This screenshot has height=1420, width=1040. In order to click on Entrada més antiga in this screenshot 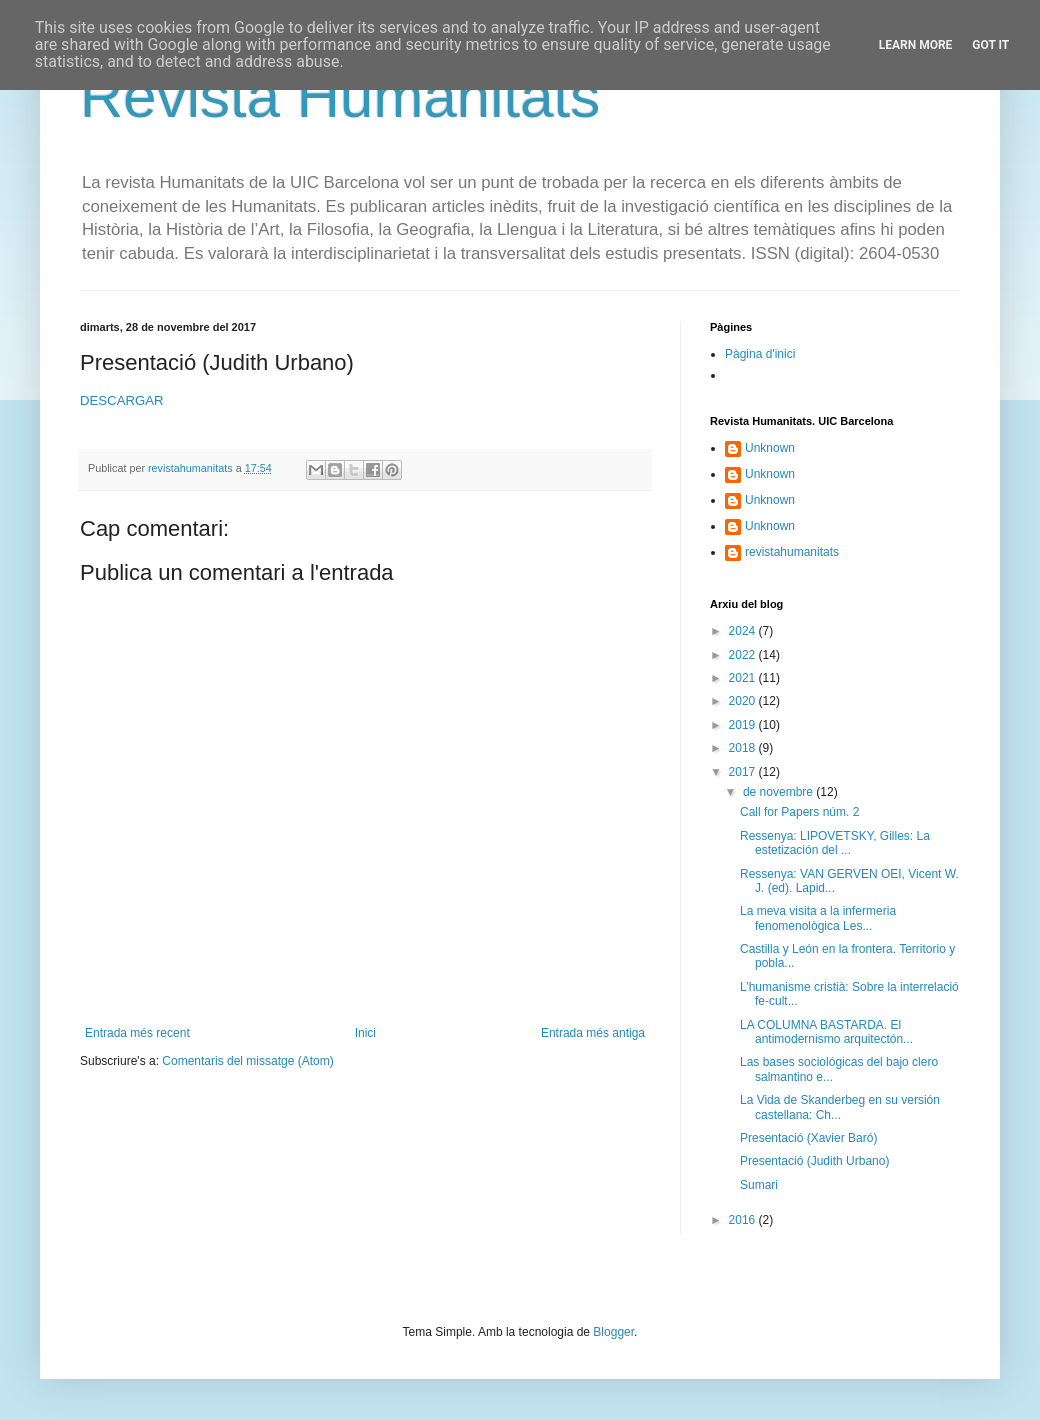, I will do `click(593, 1033)`.